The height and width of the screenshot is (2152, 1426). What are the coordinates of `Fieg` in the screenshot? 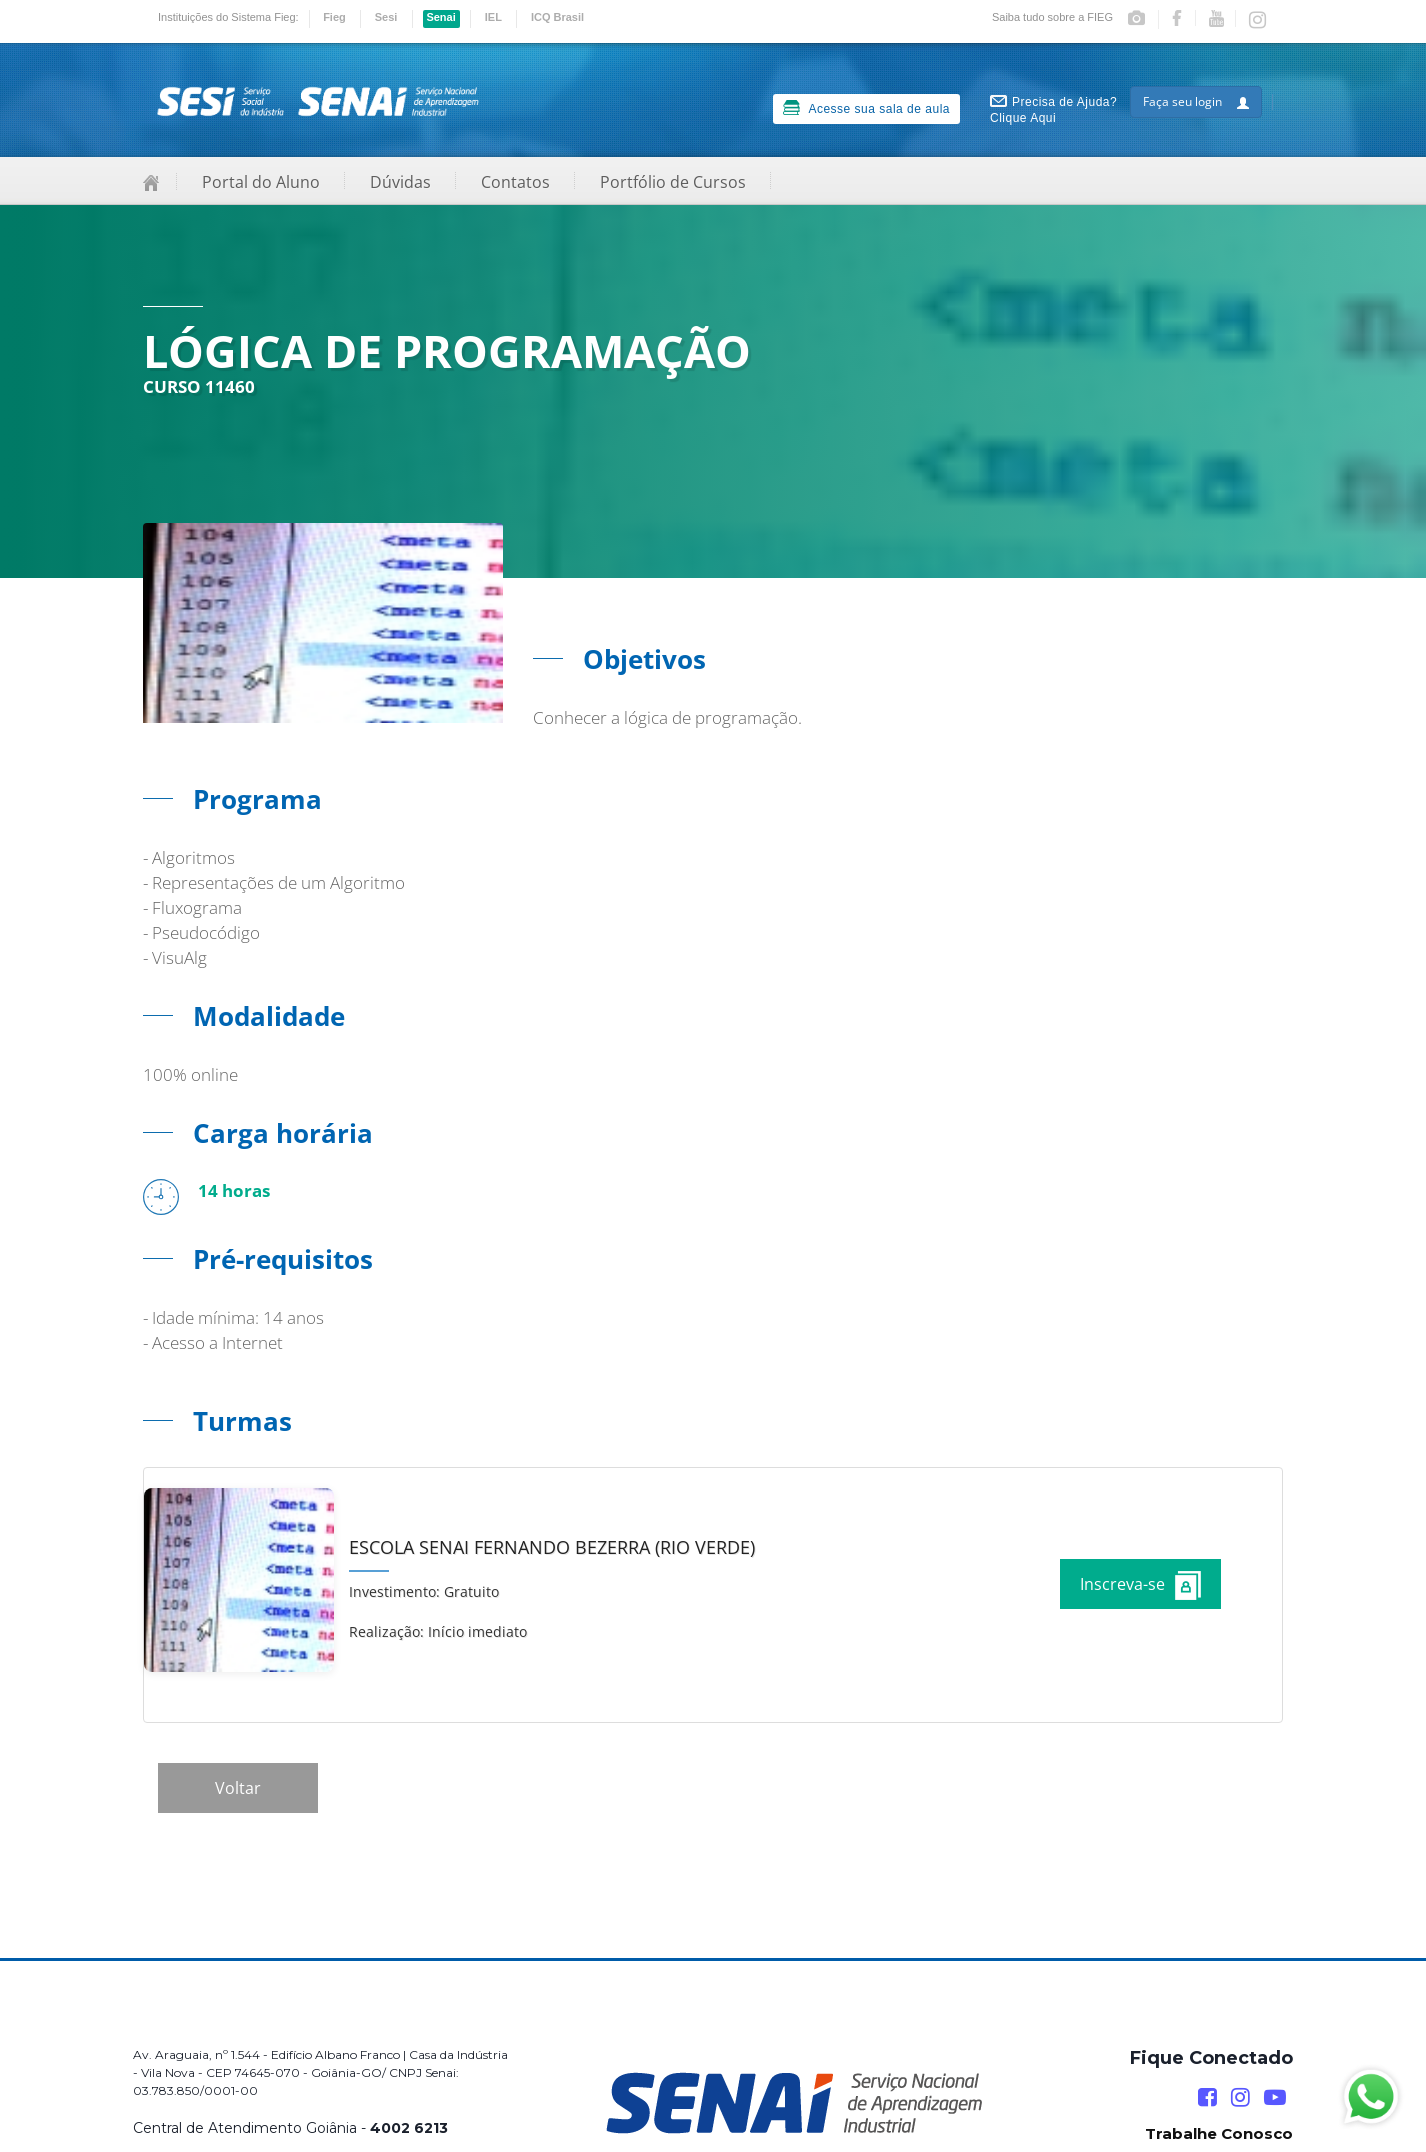 It's located at (334, 17).